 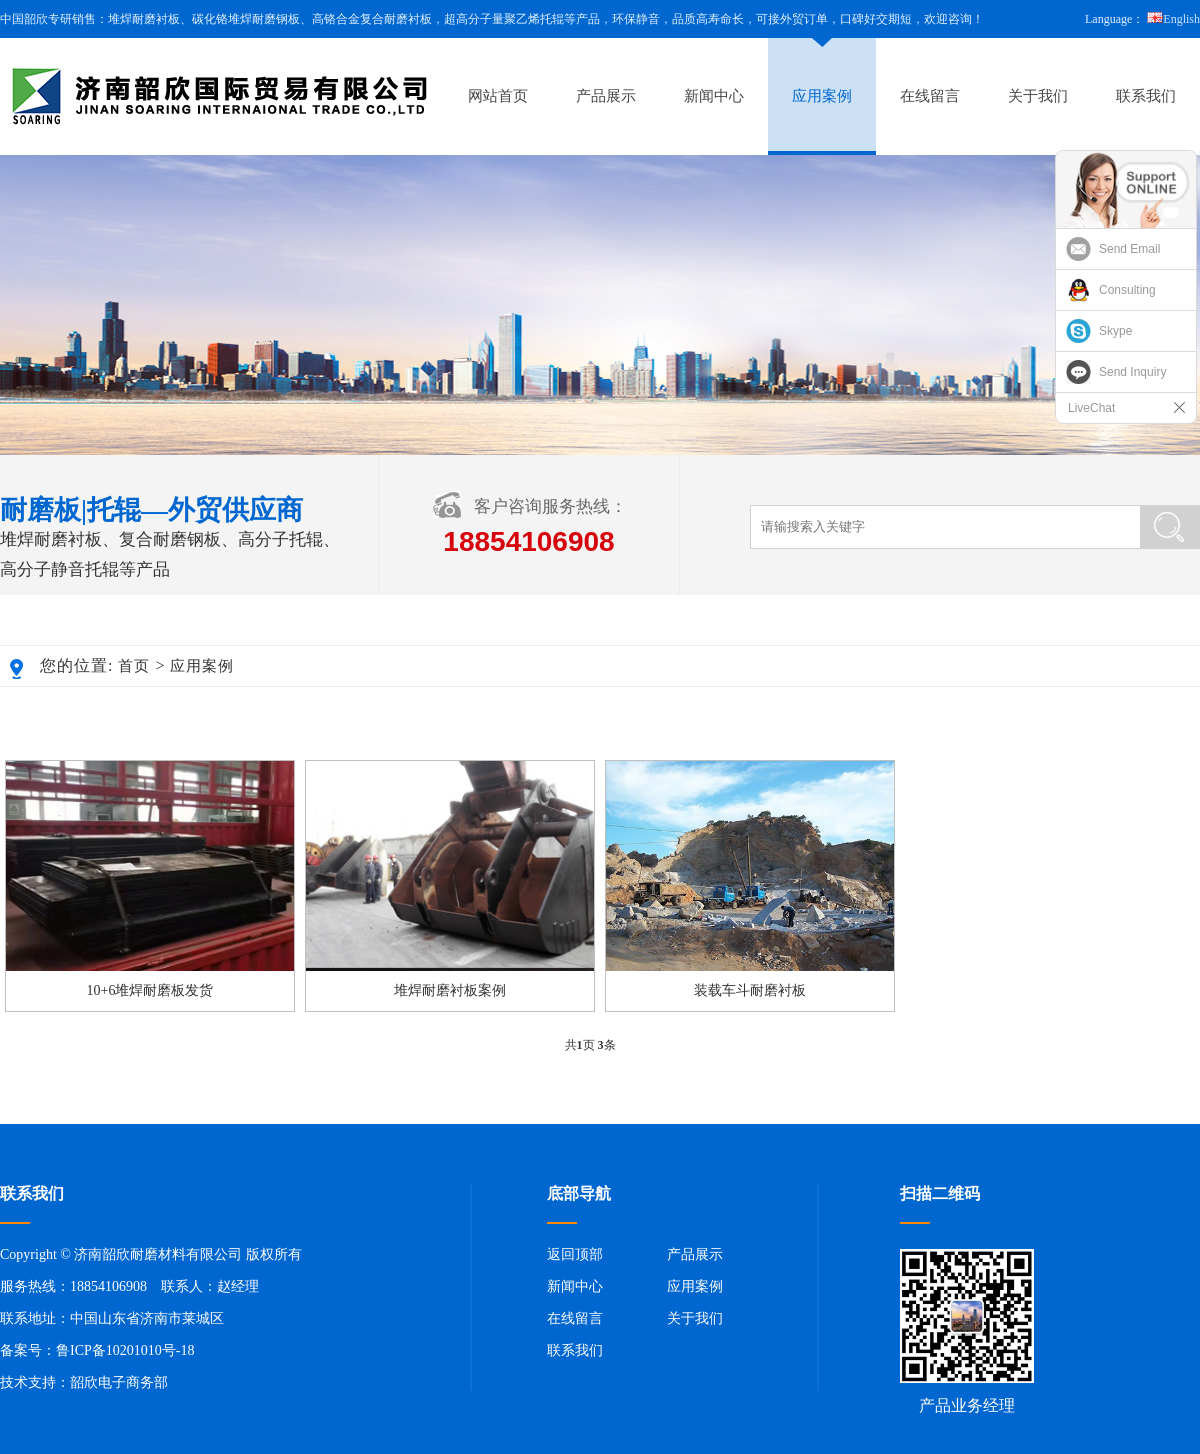 What do you see at coordinates (125, 1350) in the screenshot?
I see `鲁ICP备10201010号-18` at bounding box center [125, 1350].